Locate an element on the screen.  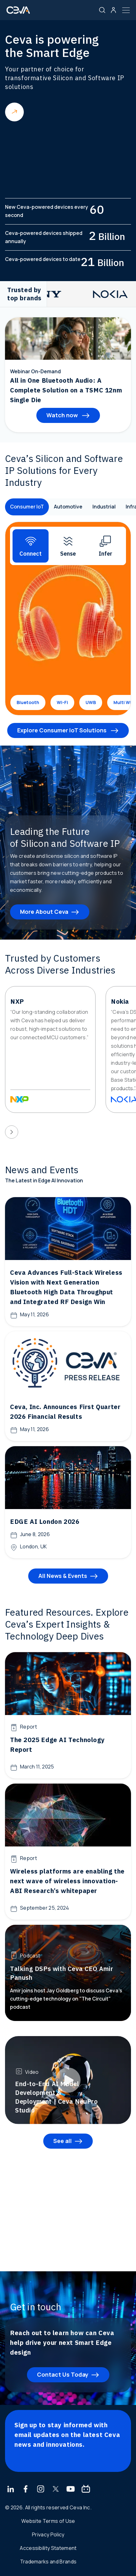
Watch now is located at coordinates (62, 415).